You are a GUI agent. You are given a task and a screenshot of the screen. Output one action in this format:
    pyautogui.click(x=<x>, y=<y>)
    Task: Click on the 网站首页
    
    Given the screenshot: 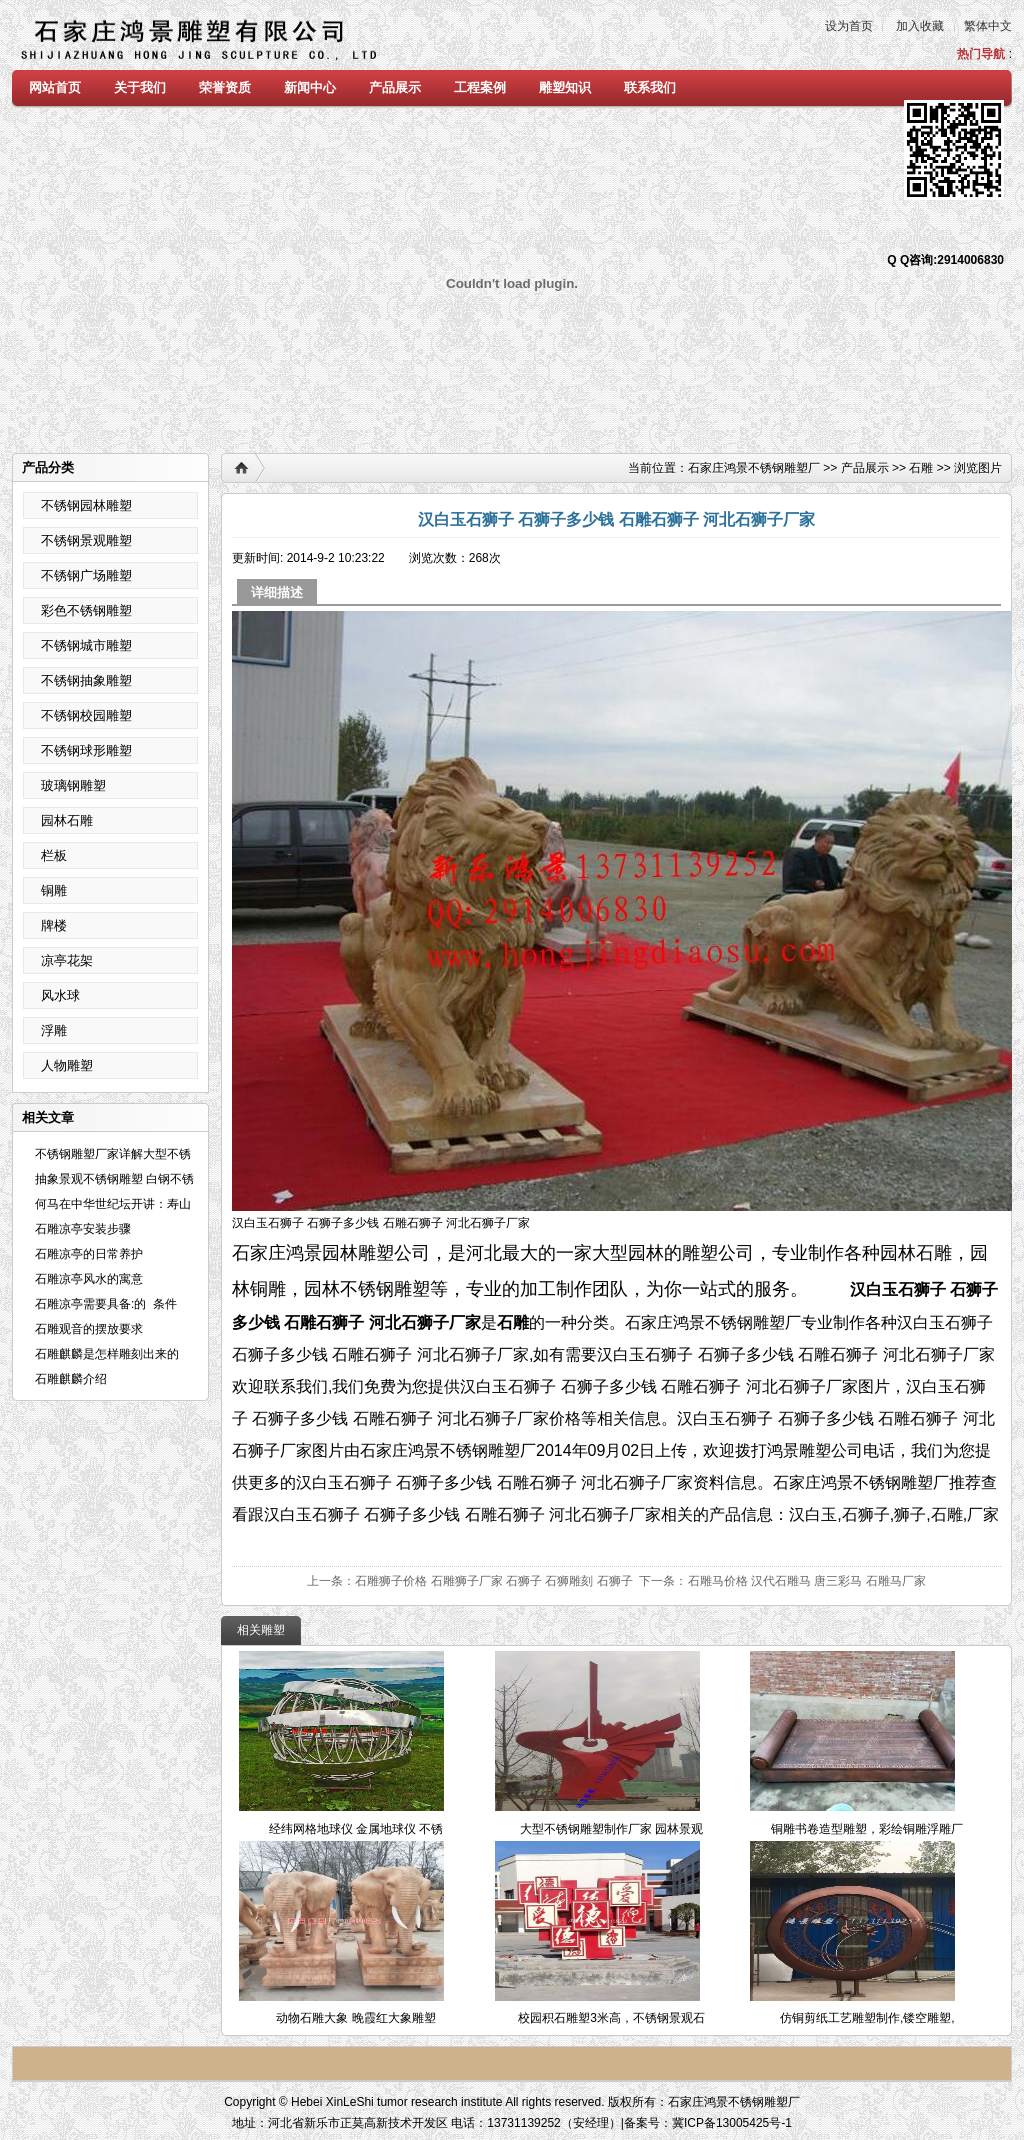 What is the action you would take?
    pyautogui.click(x=55, y=87)
    